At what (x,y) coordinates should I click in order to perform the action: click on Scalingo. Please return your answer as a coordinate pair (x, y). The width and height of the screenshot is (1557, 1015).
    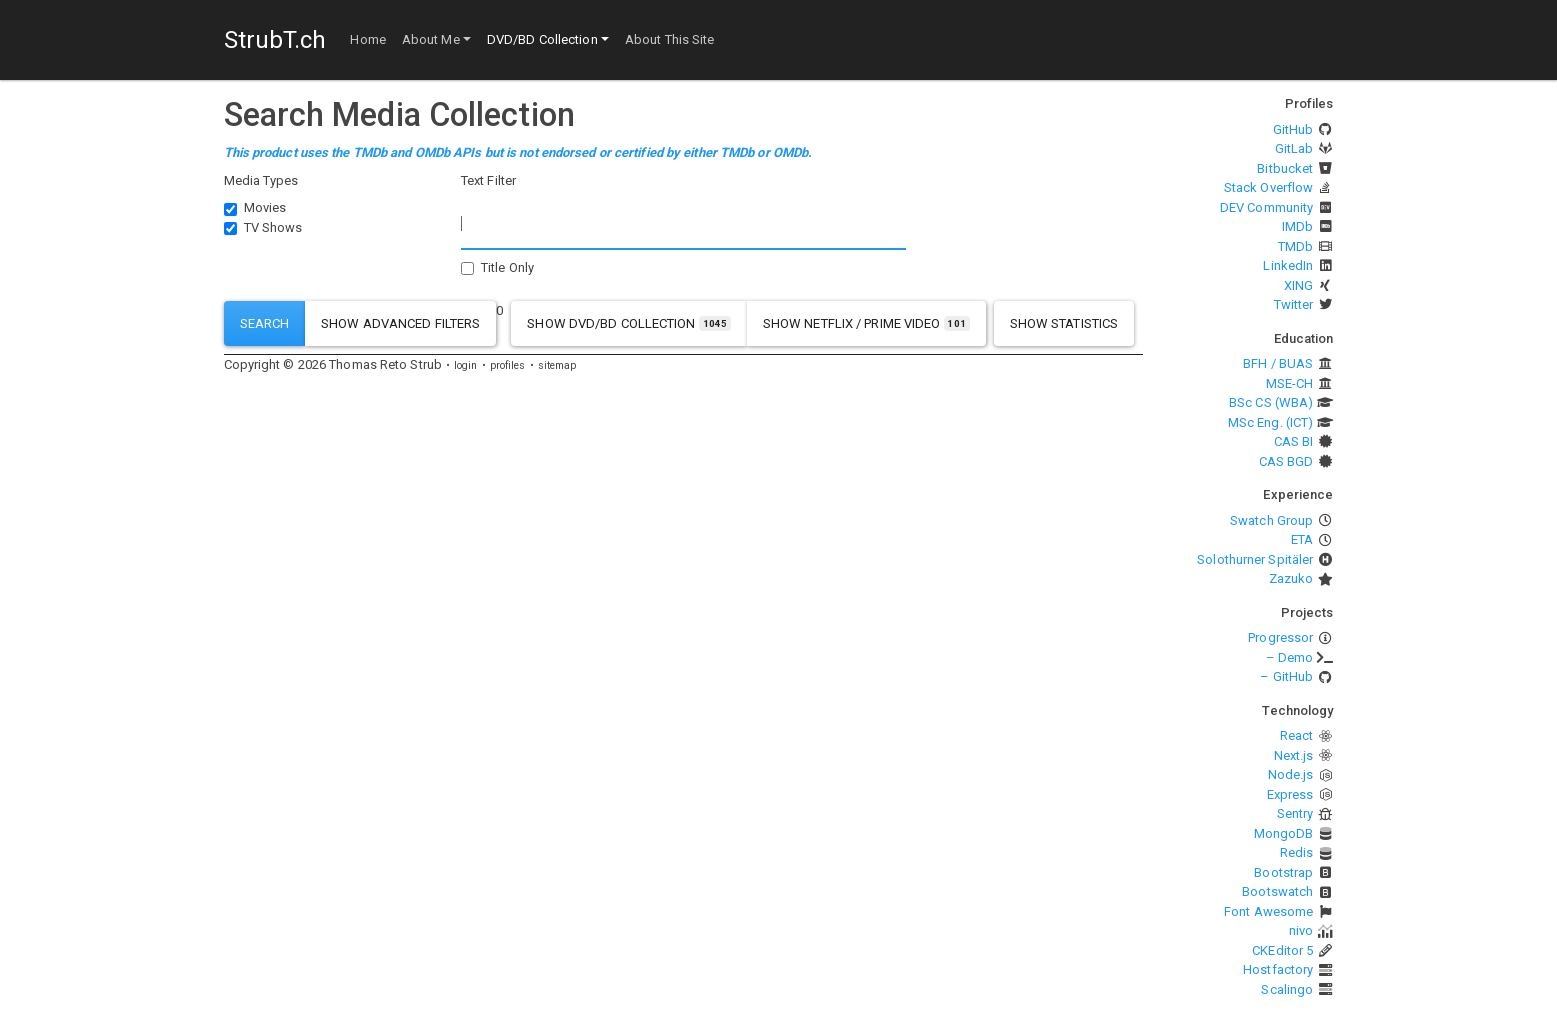
    Looking at the image, I should click on (1287, 989).